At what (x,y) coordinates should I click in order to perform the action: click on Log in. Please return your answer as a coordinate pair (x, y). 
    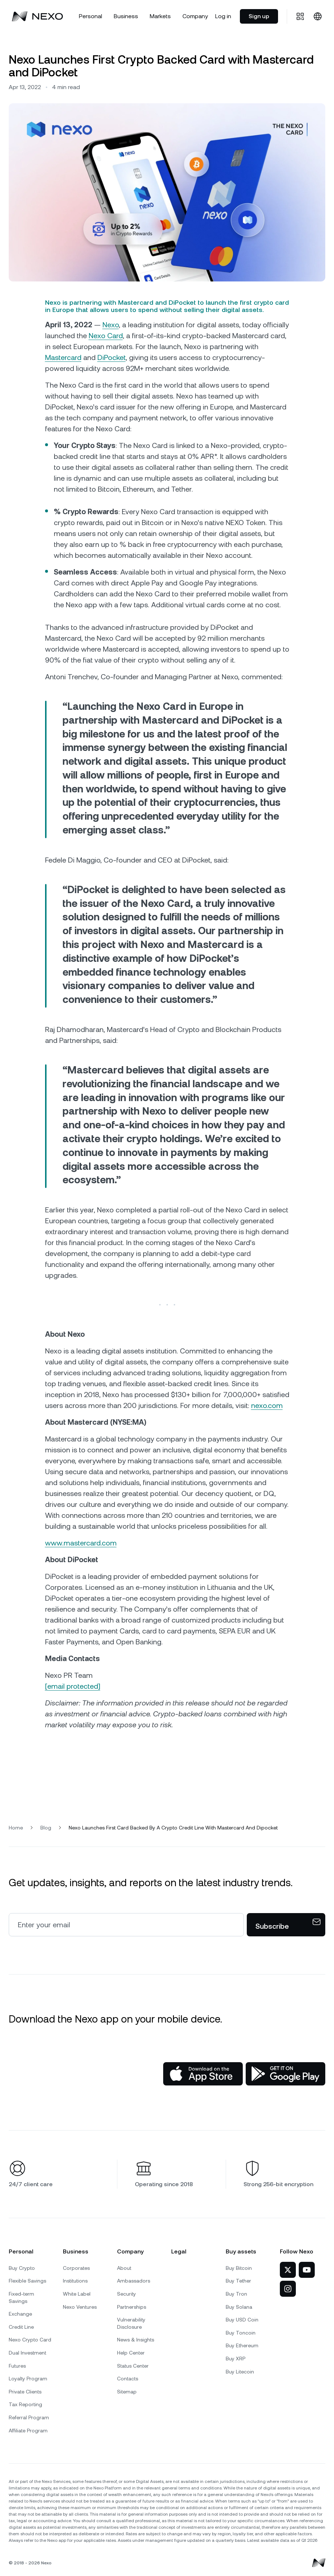
    Looking at the image, I should click on (223, 16).